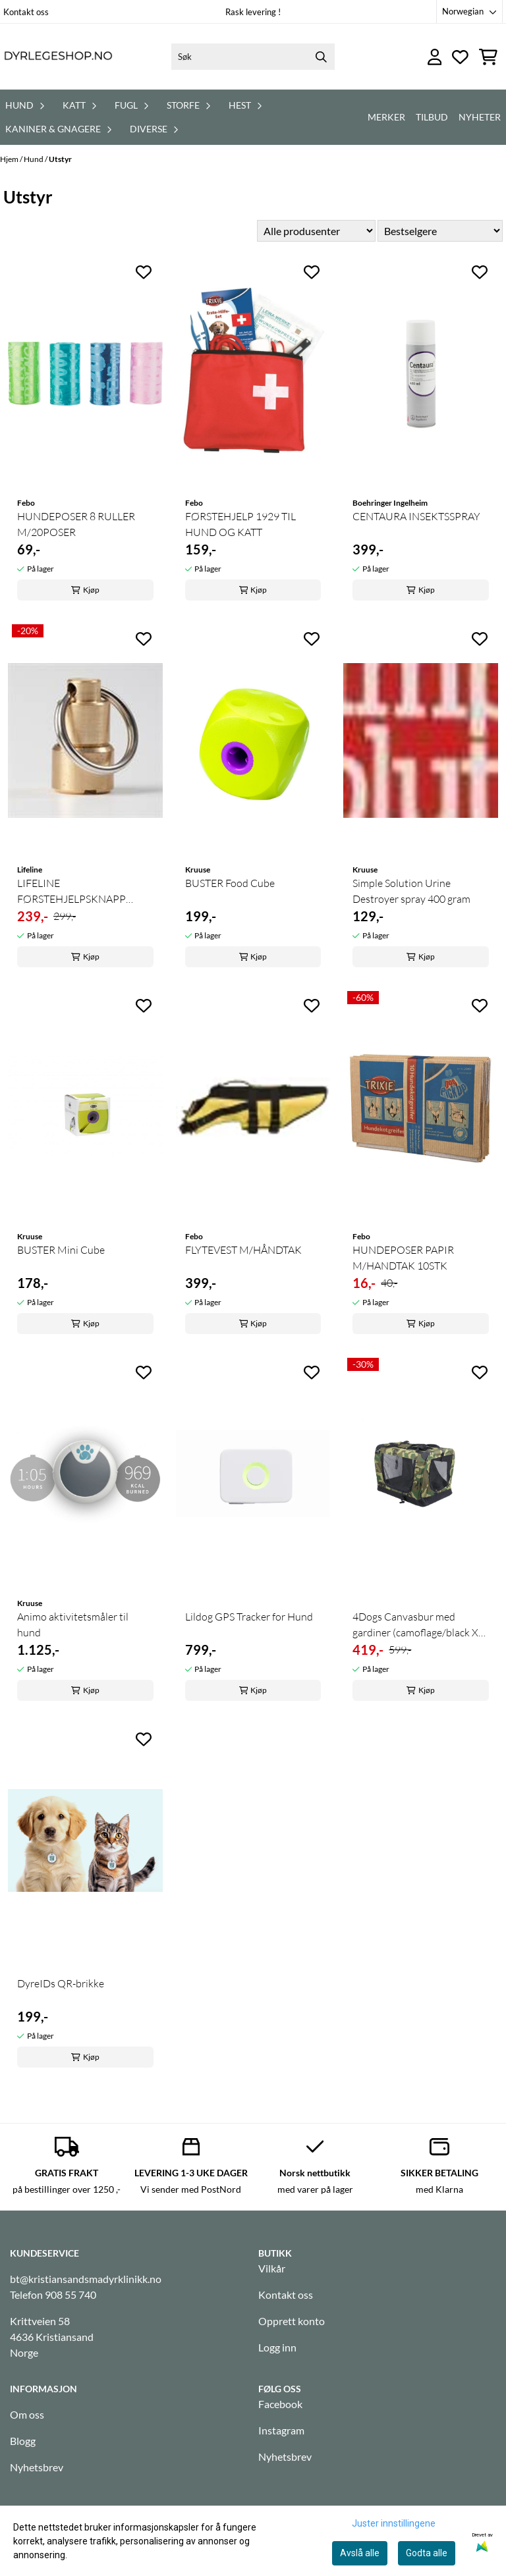  Describe the element at coordinates (426, 2553) in the screenshot. I see `Godta alle` at that location.